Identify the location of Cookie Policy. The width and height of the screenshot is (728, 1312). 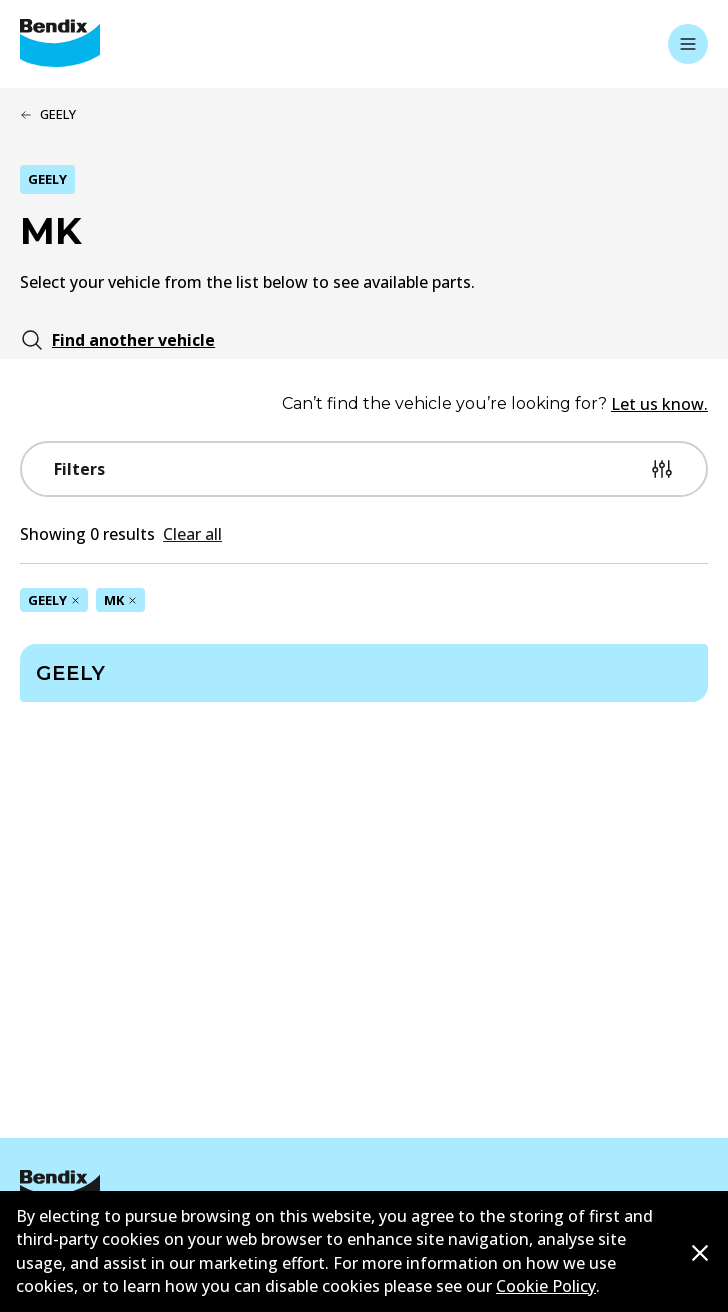
(546, 1286).